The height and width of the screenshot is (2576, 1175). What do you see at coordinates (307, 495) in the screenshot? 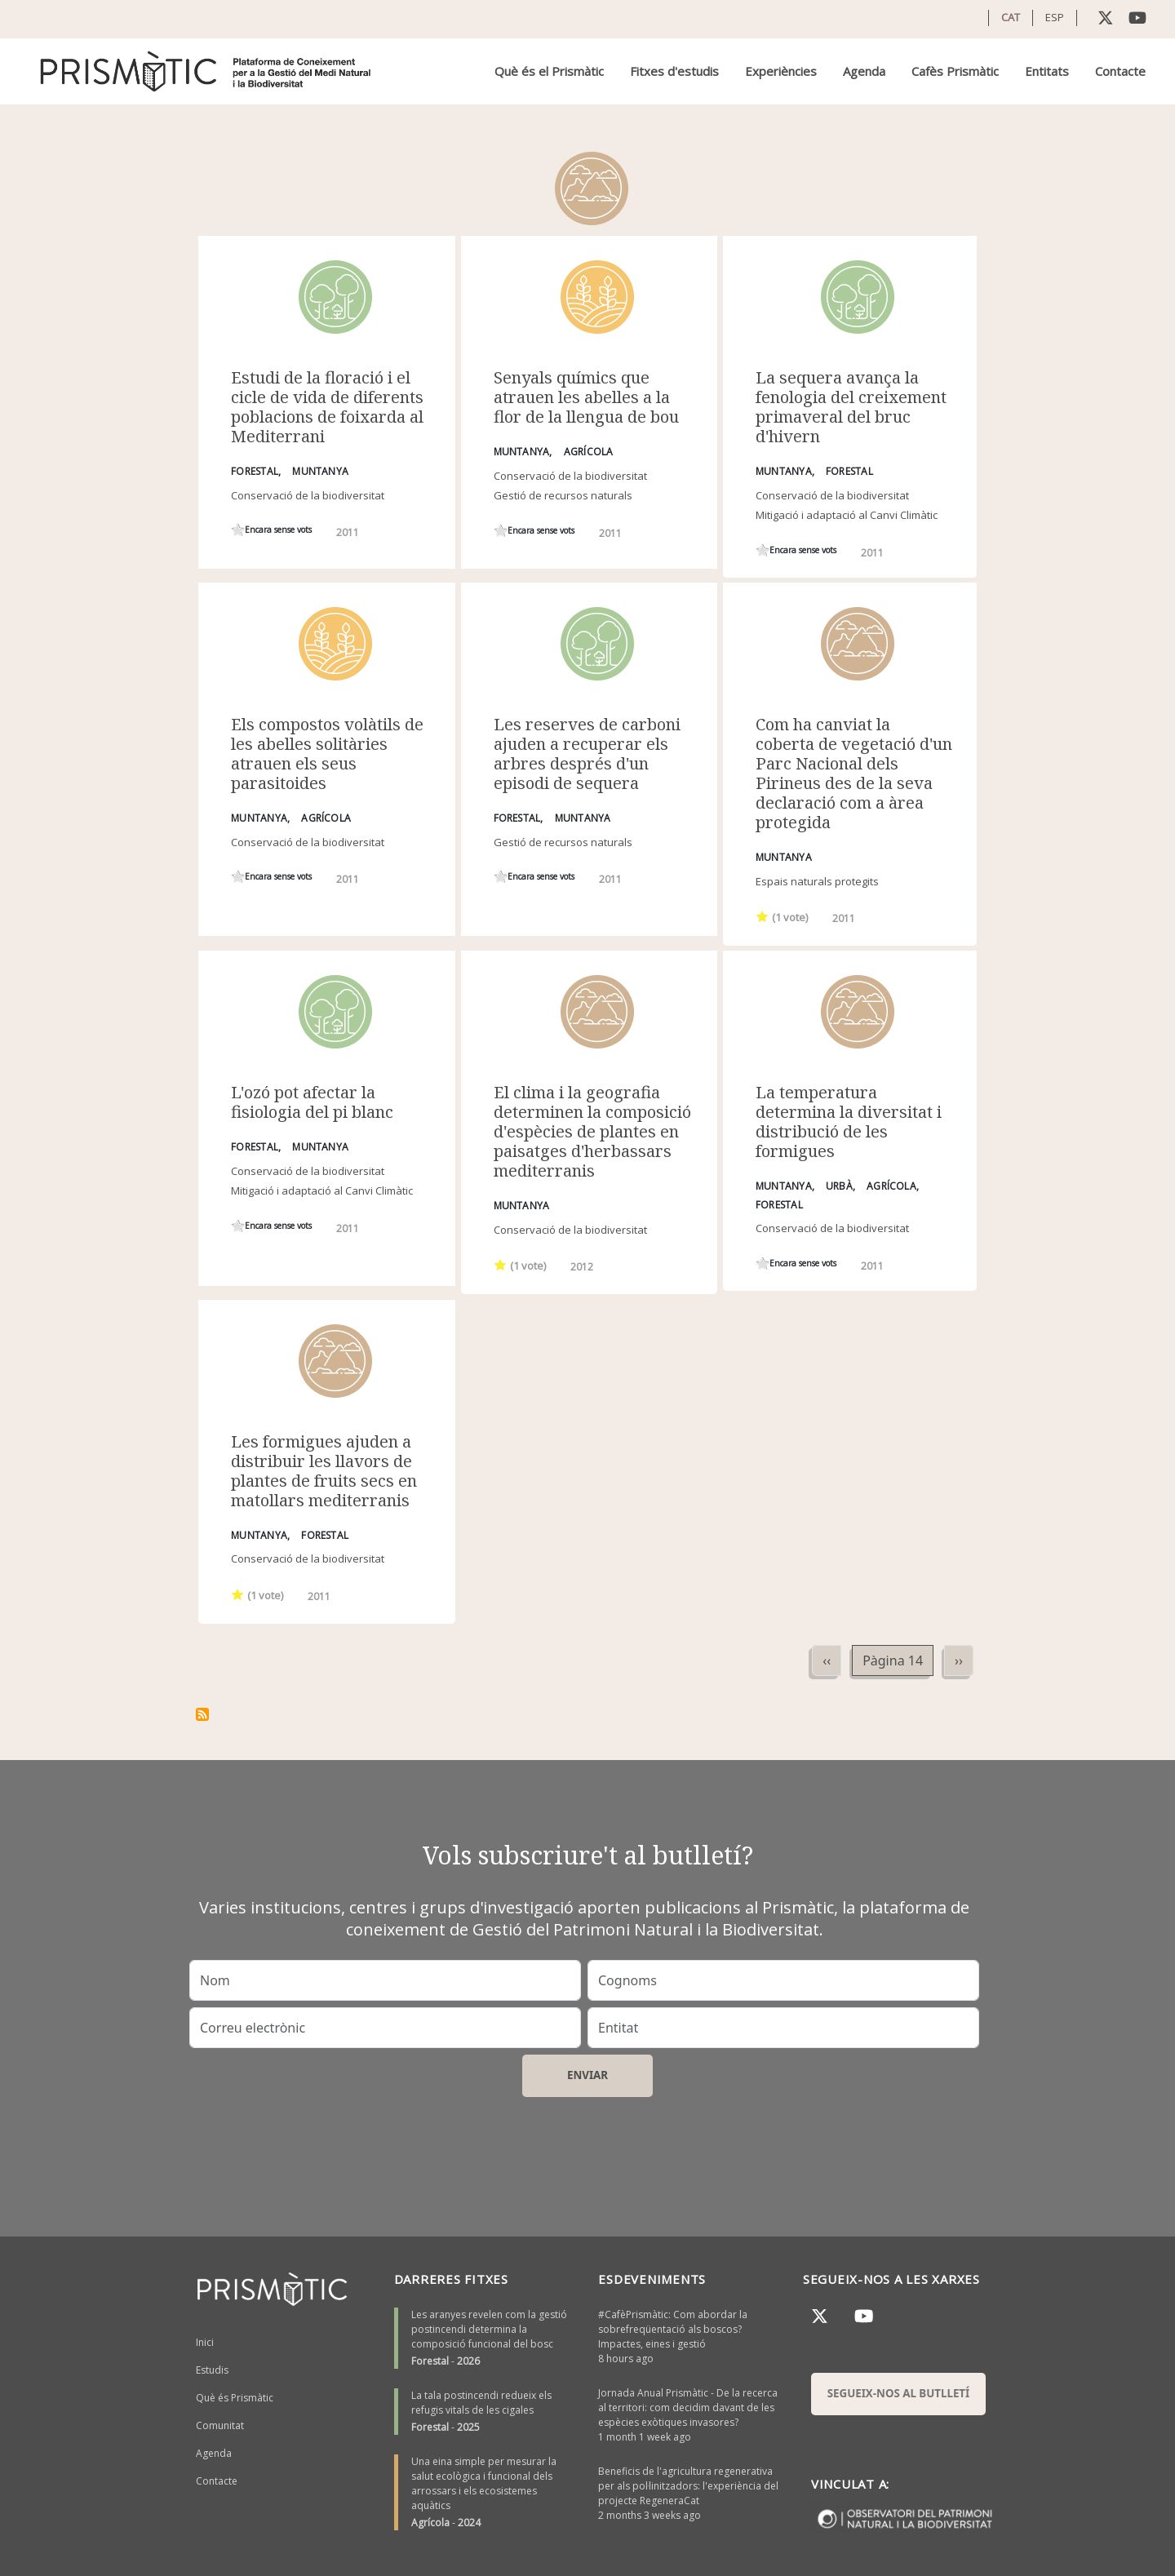
I see `Conservació de la biodiversitat` at bounding box center [307, 495].